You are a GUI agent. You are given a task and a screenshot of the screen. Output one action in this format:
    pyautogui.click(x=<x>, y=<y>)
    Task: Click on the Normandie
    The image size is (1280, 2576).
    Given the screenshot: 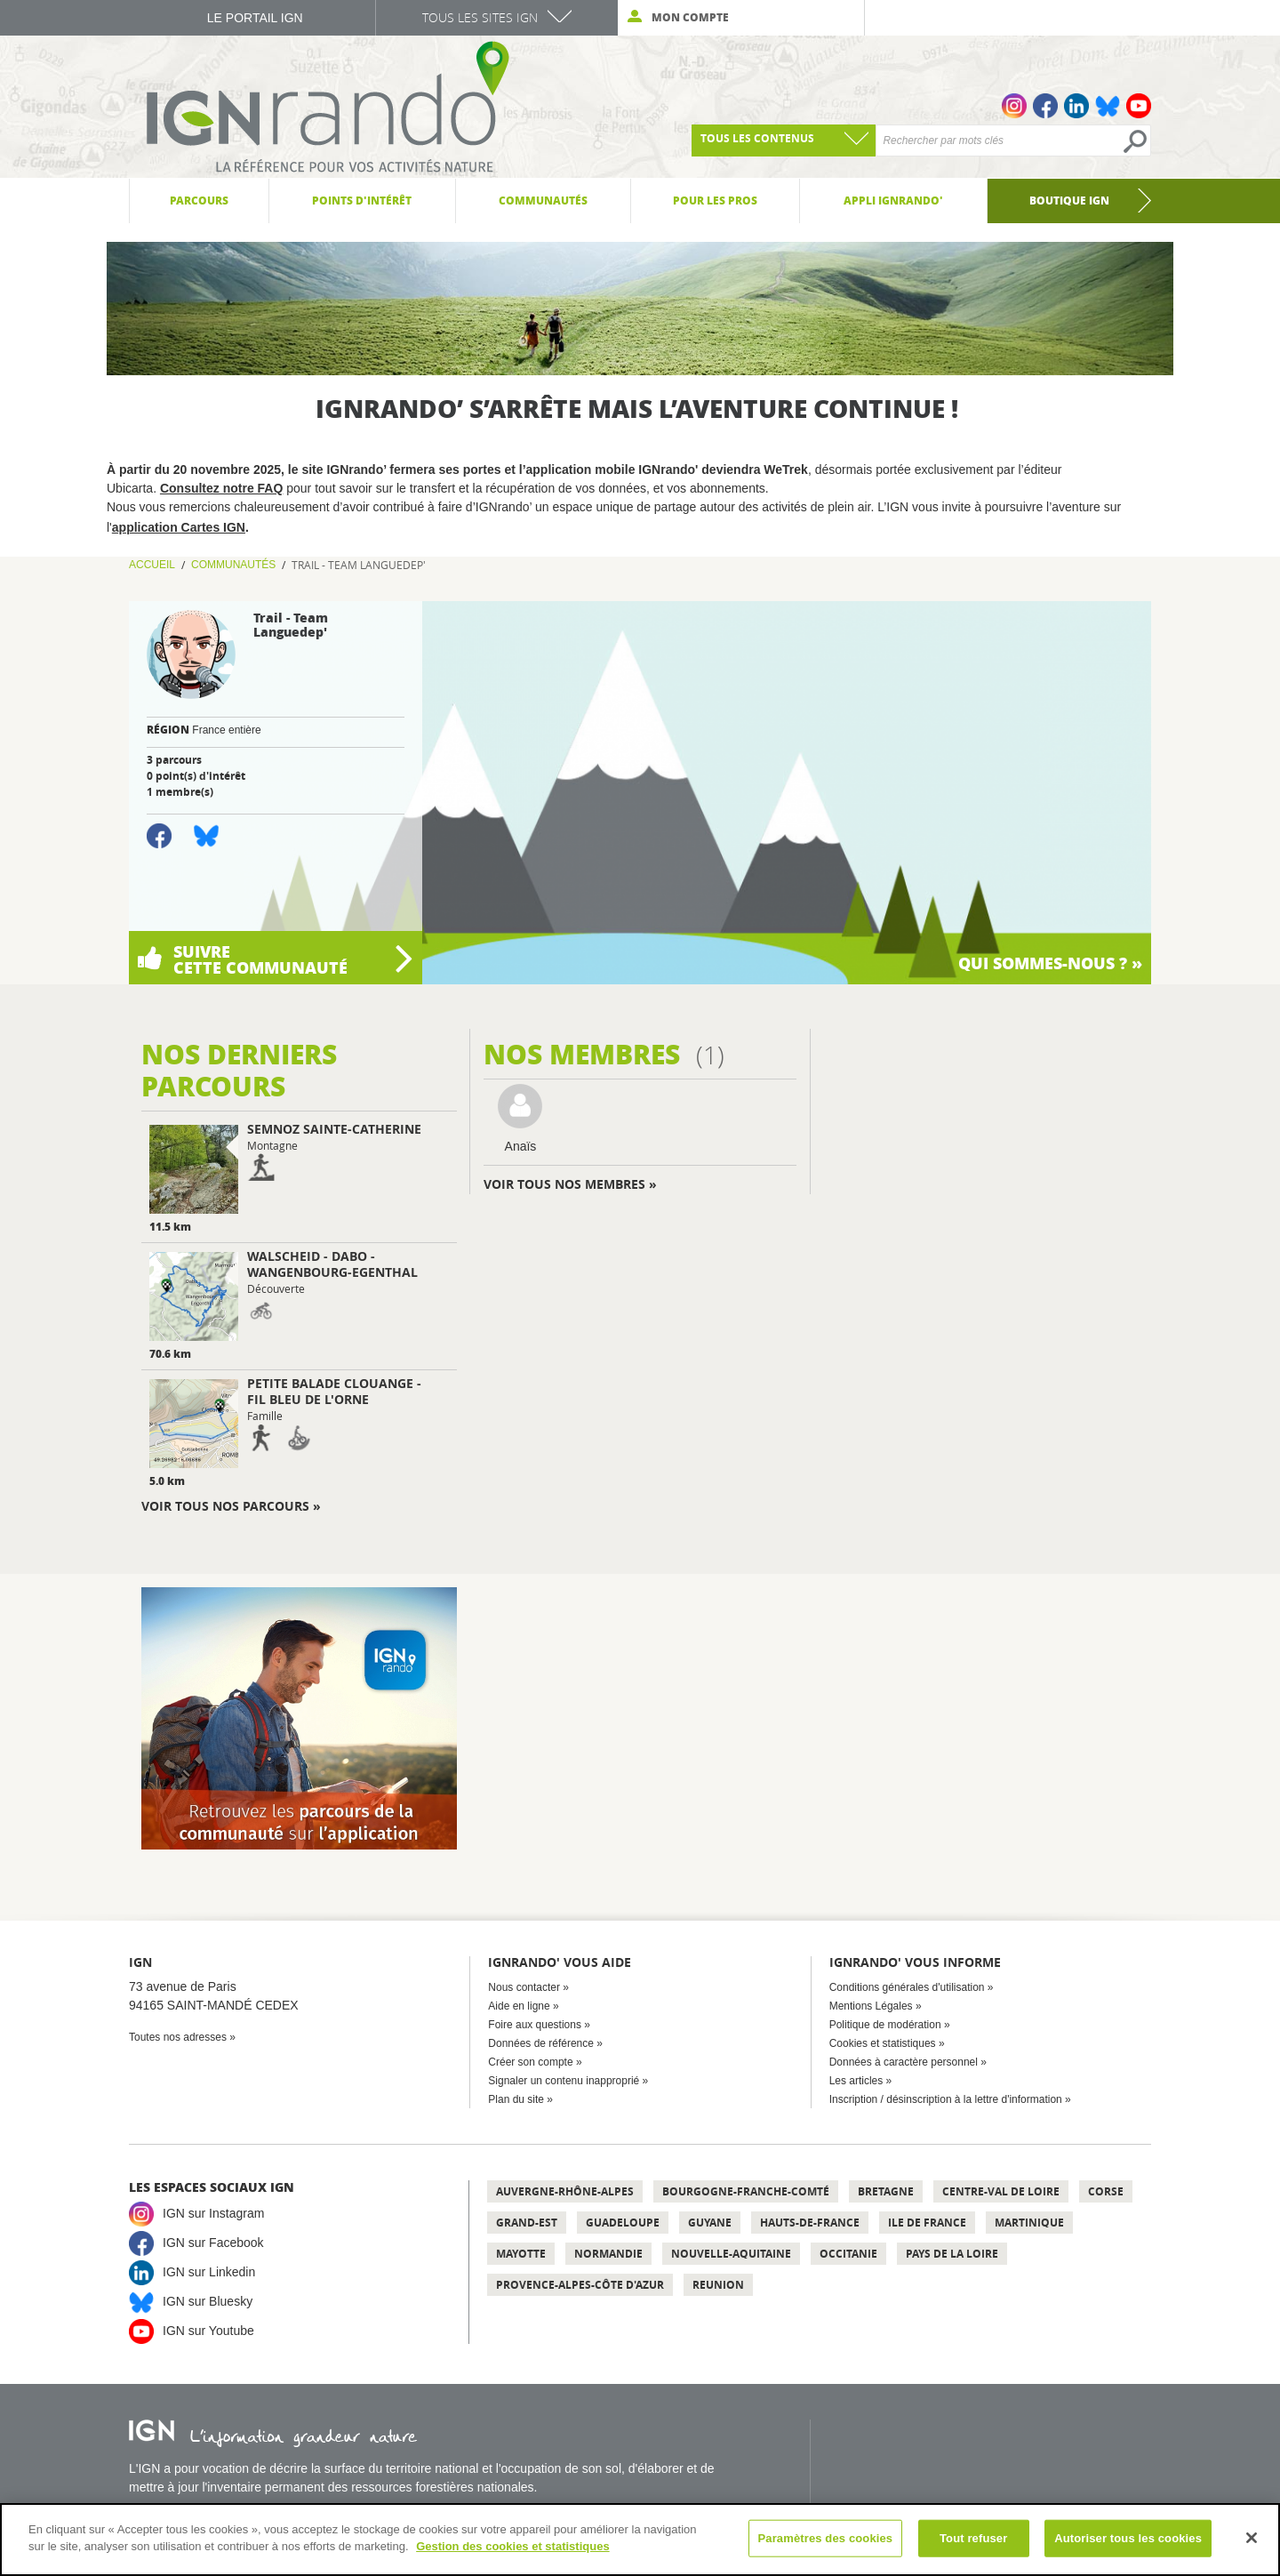 What is the action you would take?
    pyautogui.click(x=608, y=2253)
    